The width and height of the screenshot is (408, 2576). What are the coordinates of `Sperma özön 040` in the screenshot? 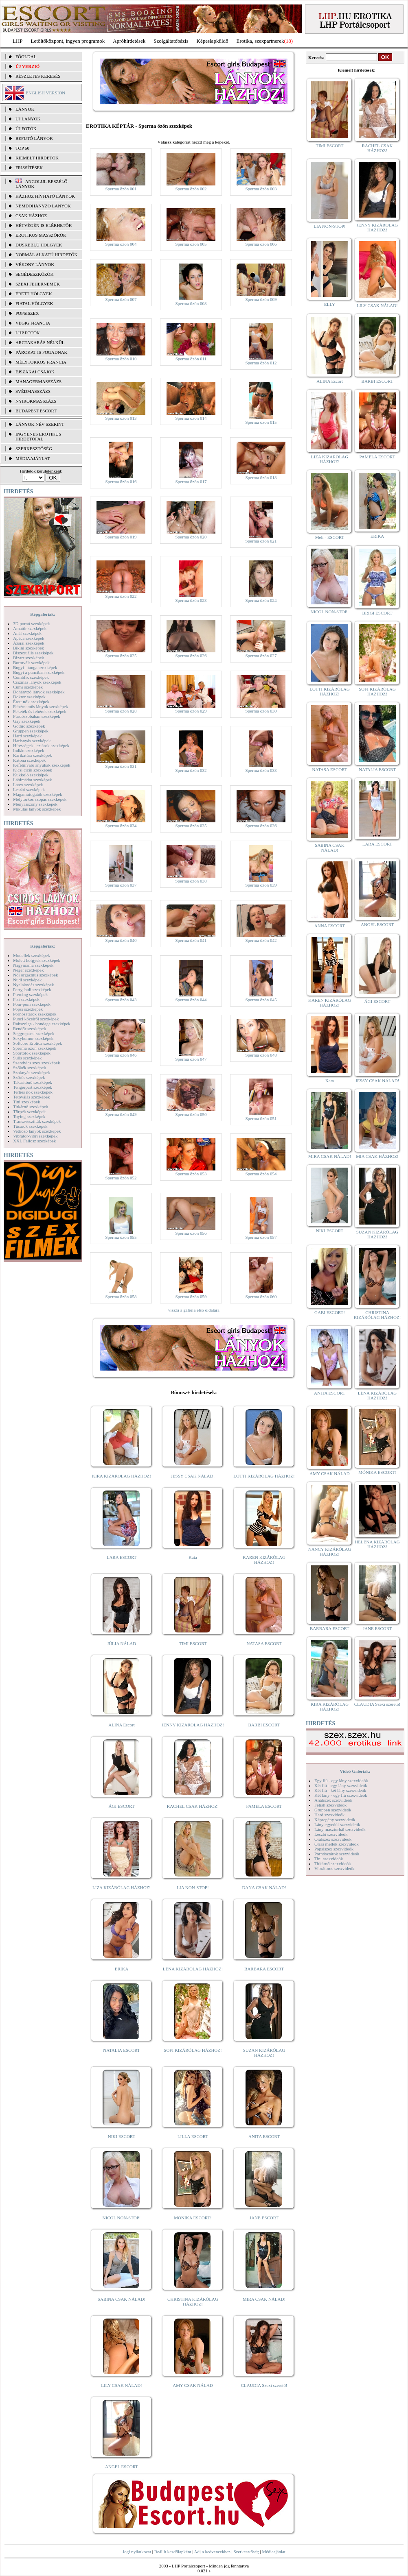 It's located at (121, 940).